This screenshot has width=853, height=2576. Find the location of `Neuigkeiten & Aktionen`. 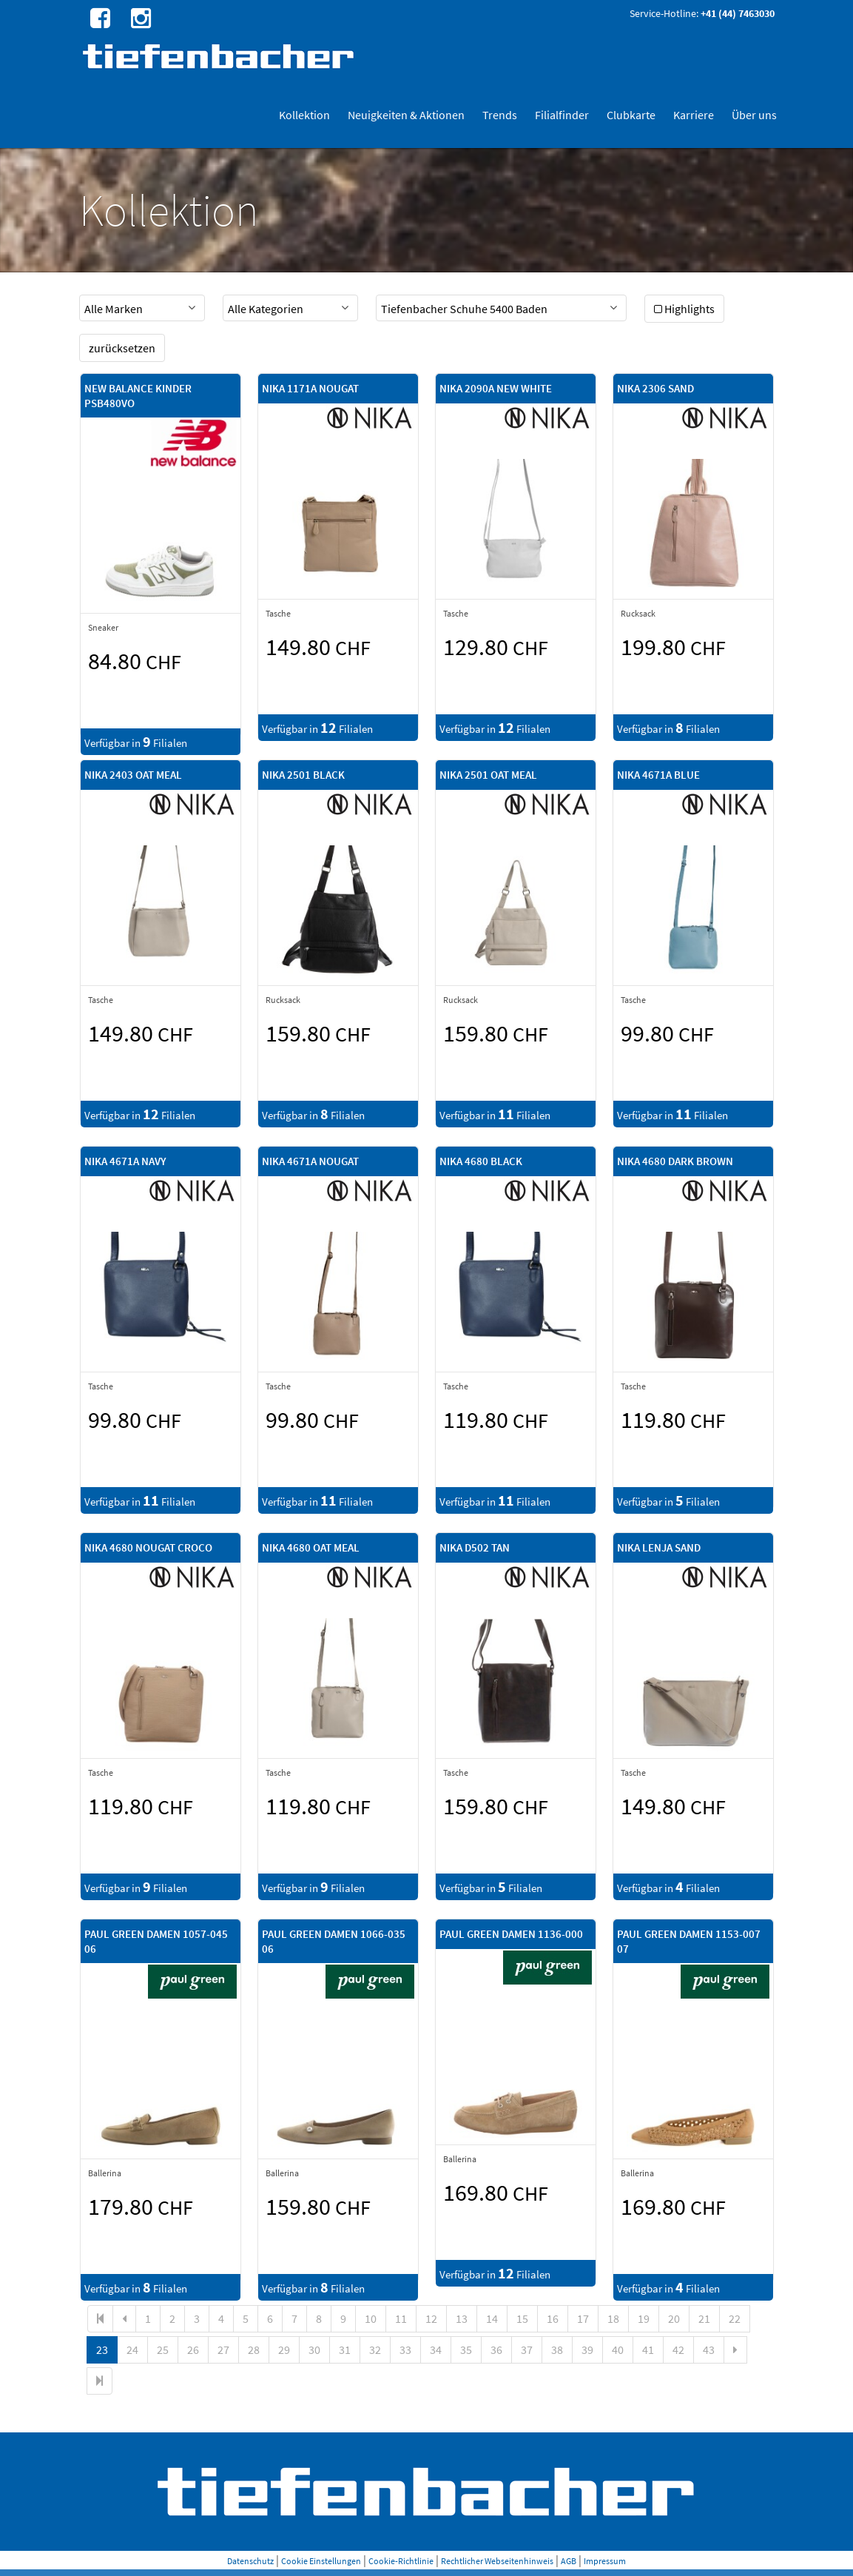

Neuigkeiten & Aktionen is located at coordinates (406, 114).